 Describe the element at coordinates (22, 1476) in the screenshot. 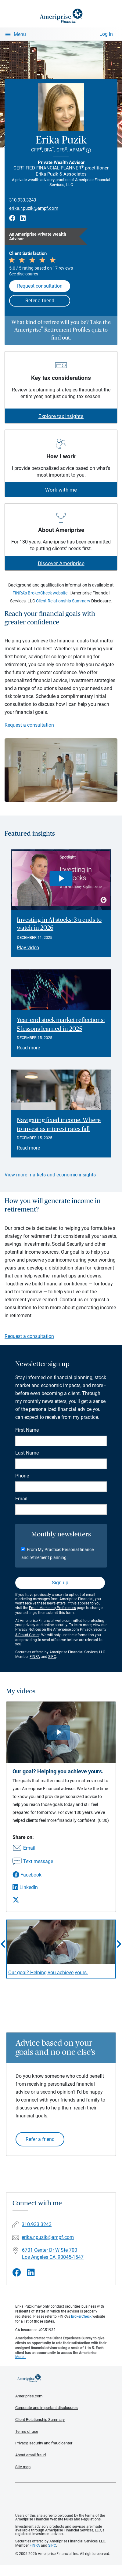

I see `Phone` at that location.